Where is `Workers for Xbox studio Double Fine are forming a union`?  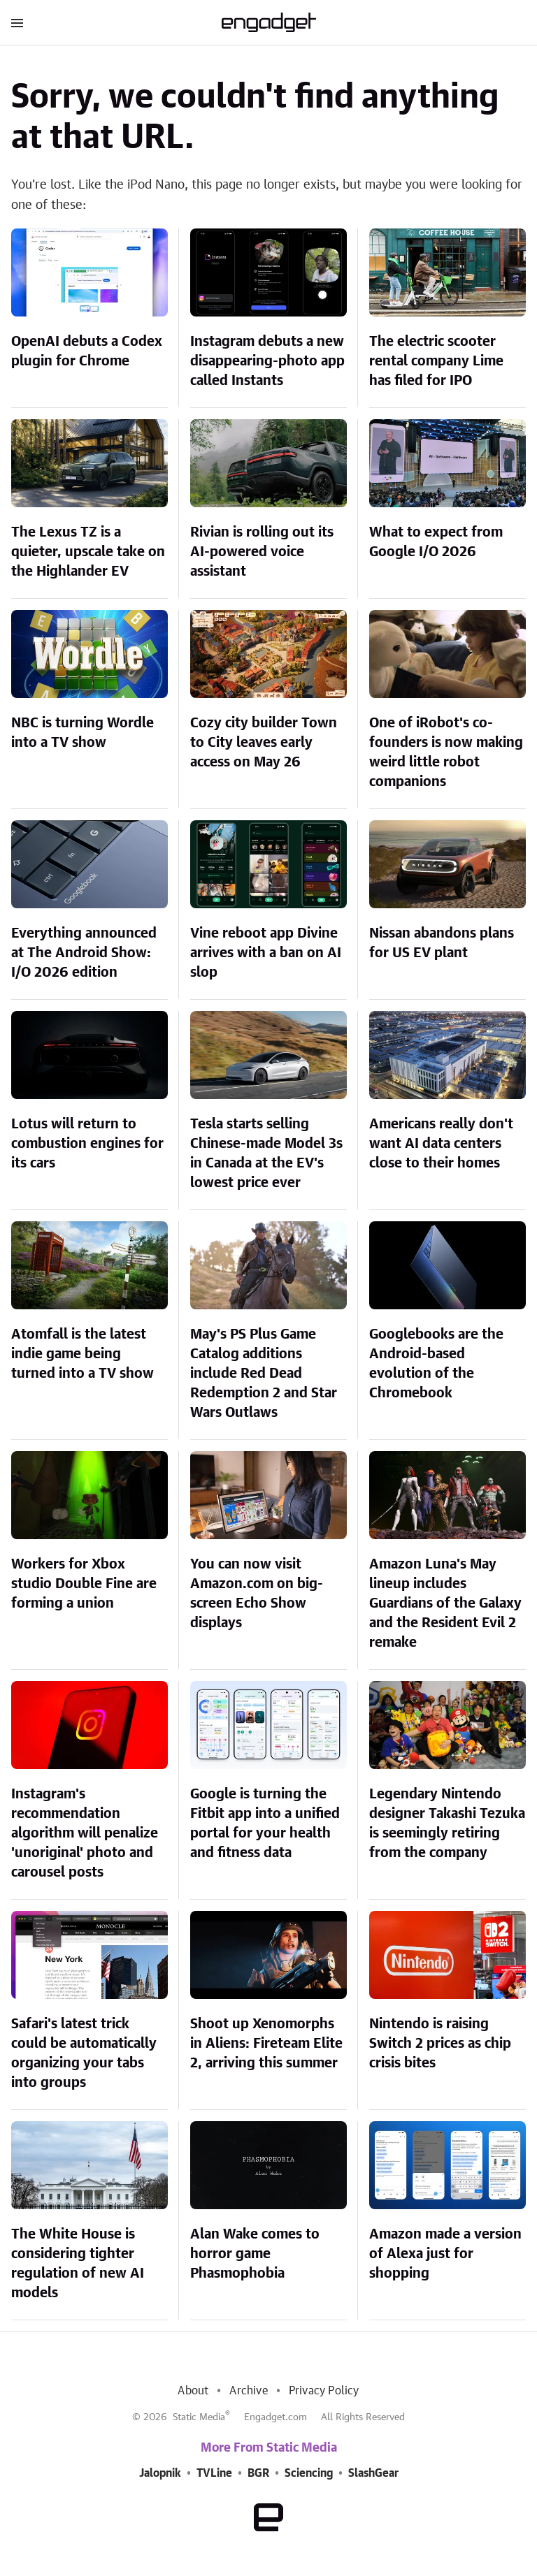 Workers for Xbox studio Double Fine are forming a union is located at coordinates (84, 1583).